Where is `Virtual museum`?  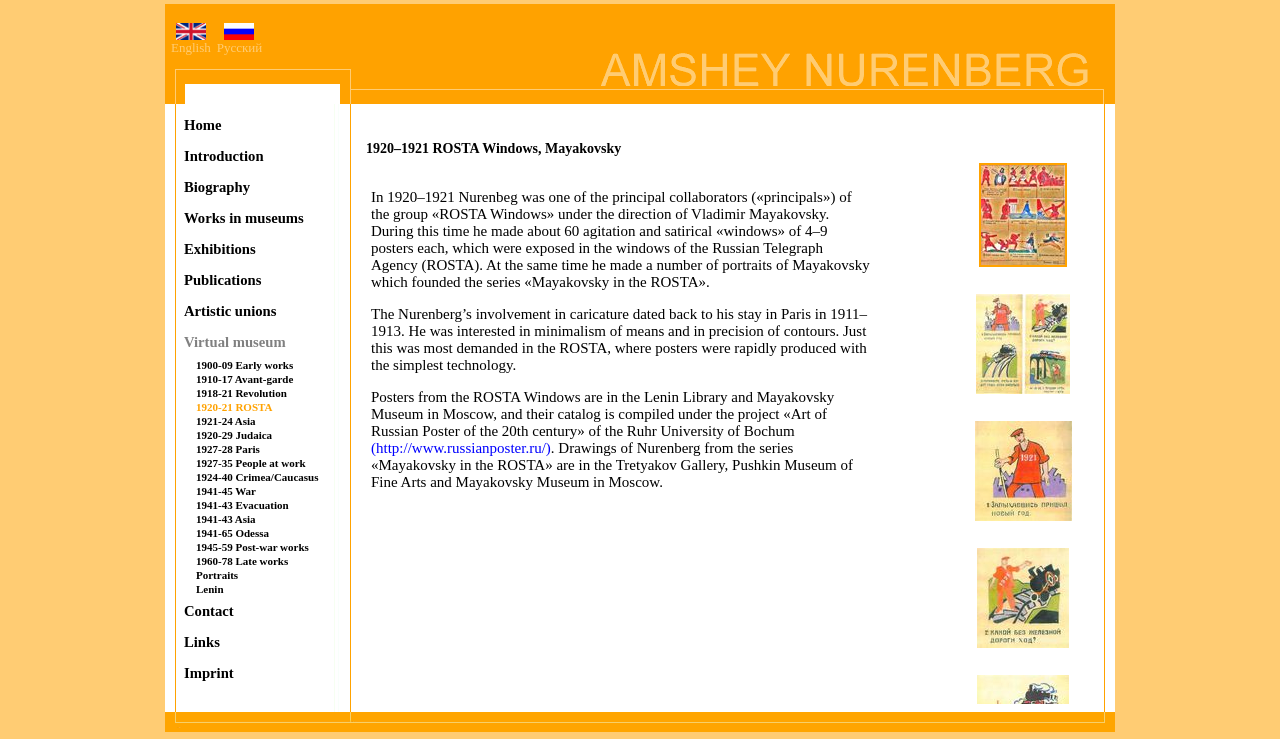 Virtual museum is located at coordinates (235, 342).